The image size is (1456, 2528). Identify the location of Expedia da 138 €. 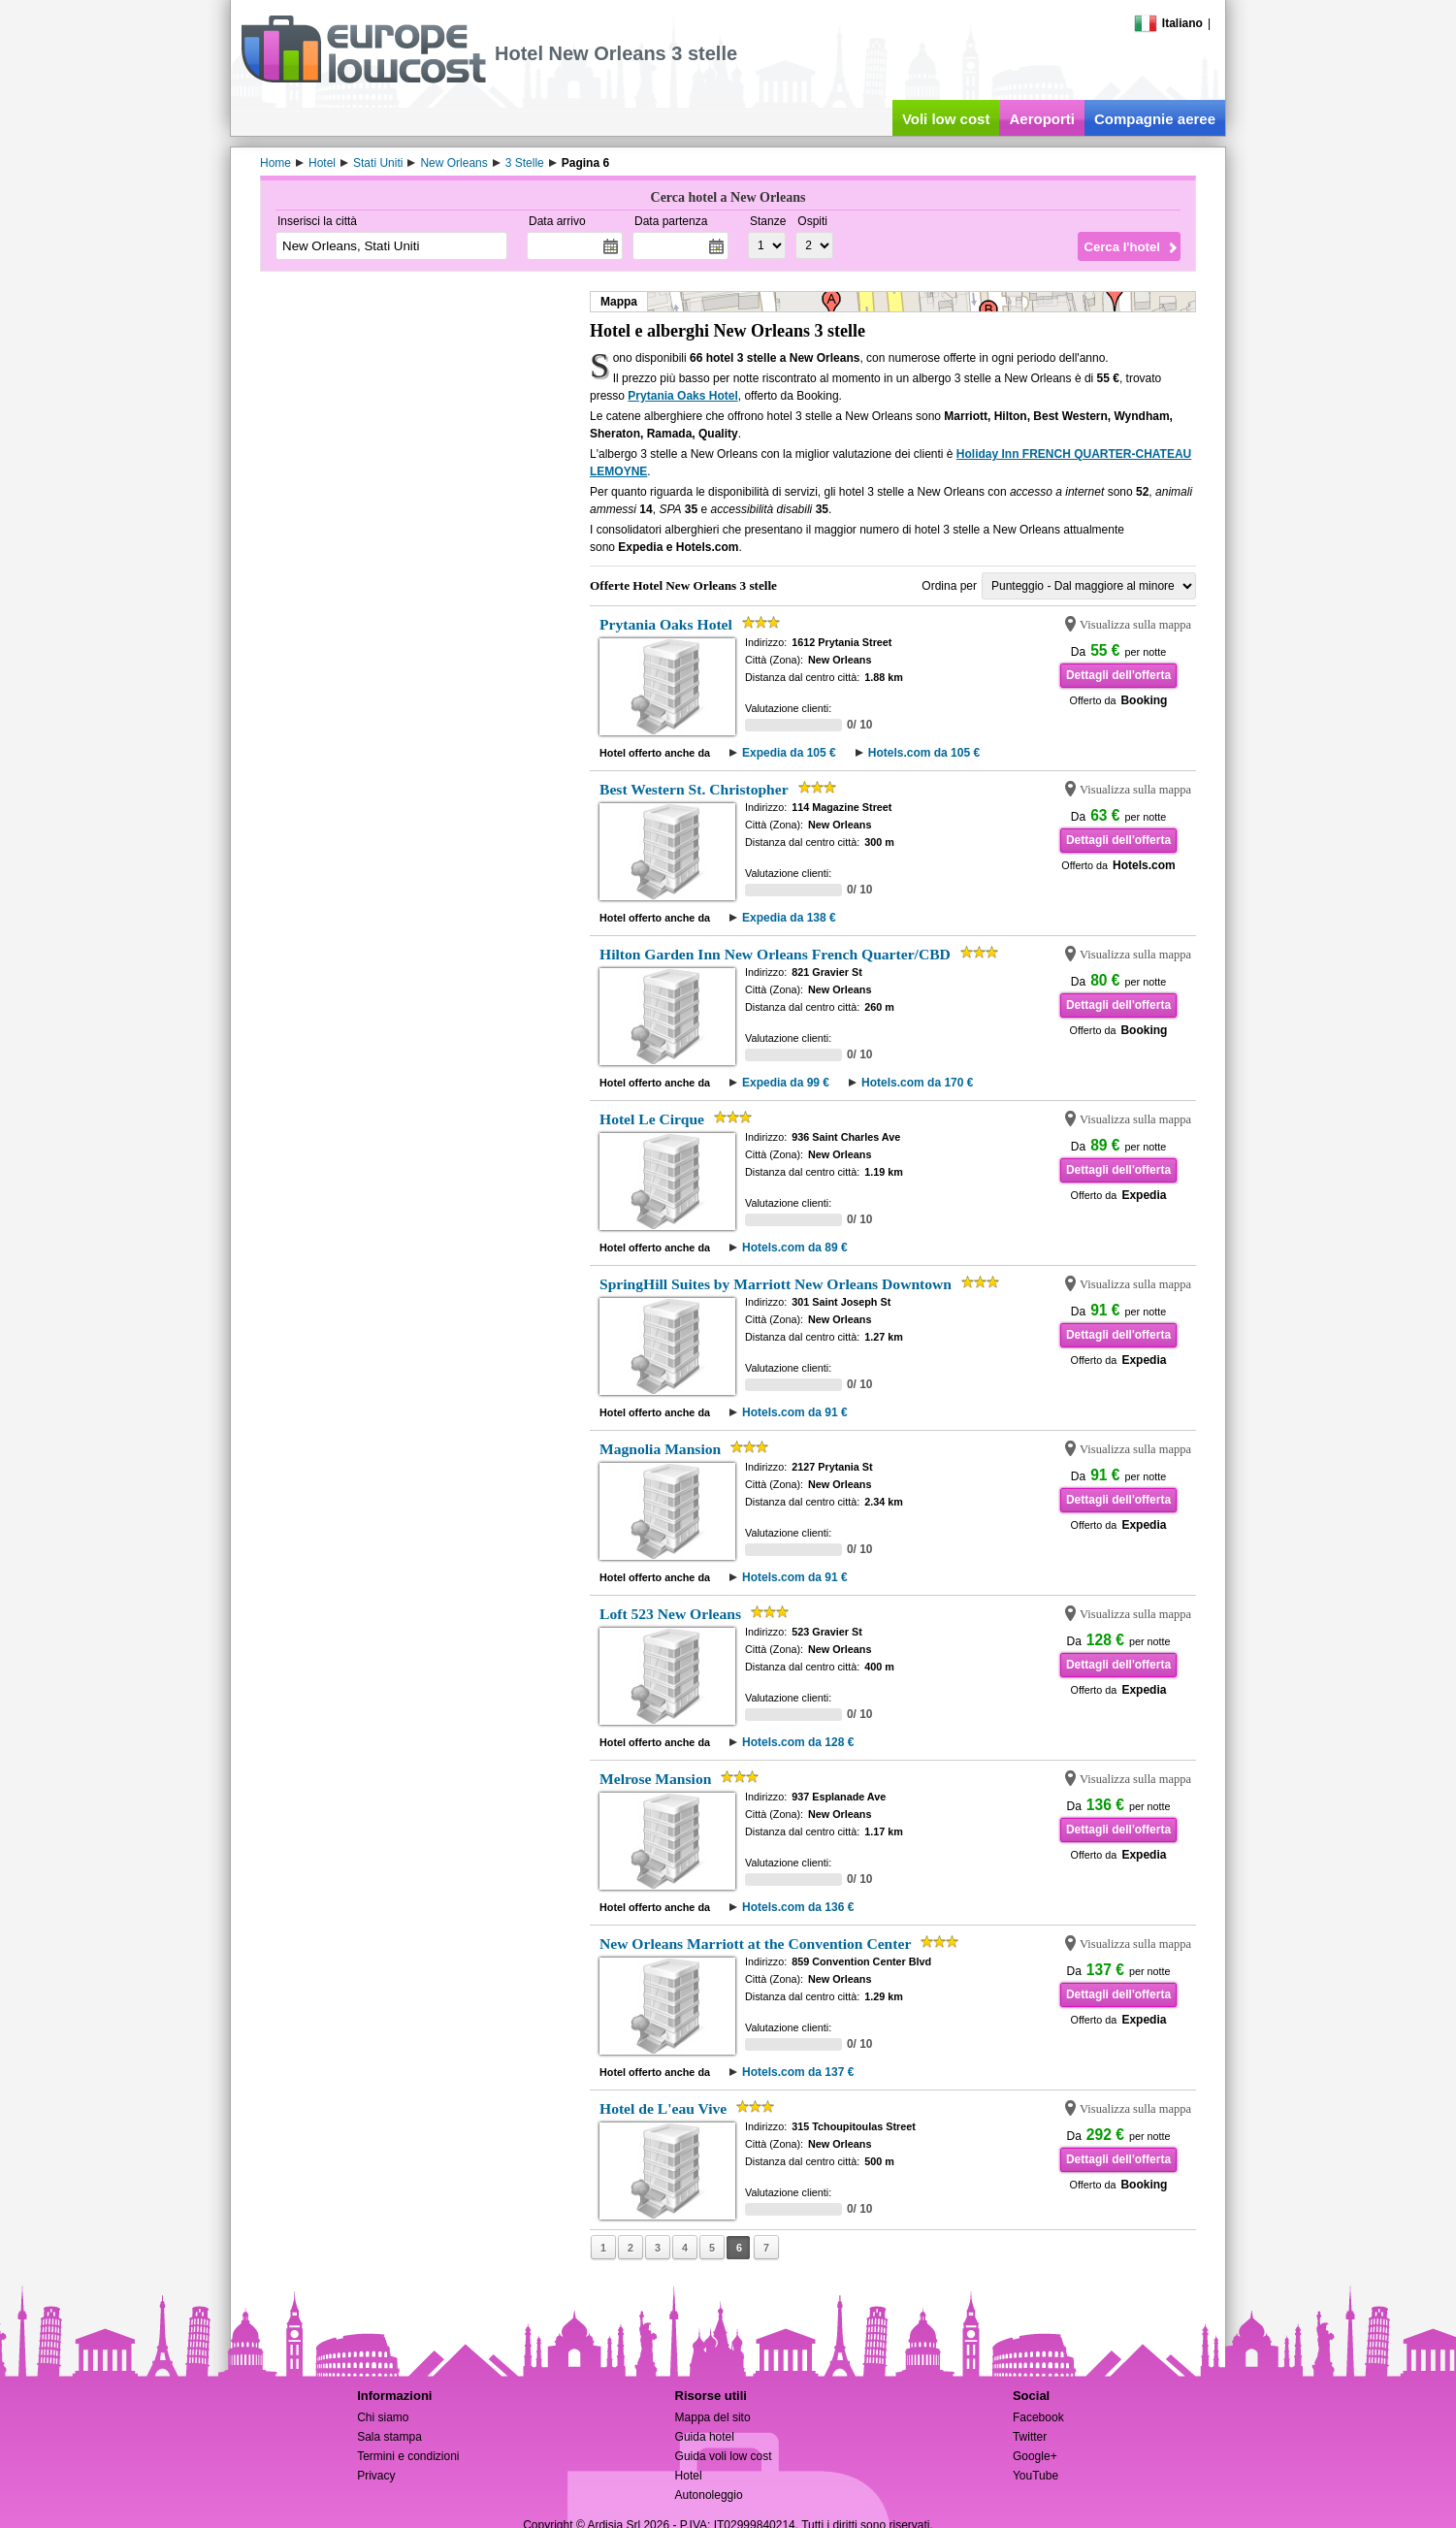
(789, 917).